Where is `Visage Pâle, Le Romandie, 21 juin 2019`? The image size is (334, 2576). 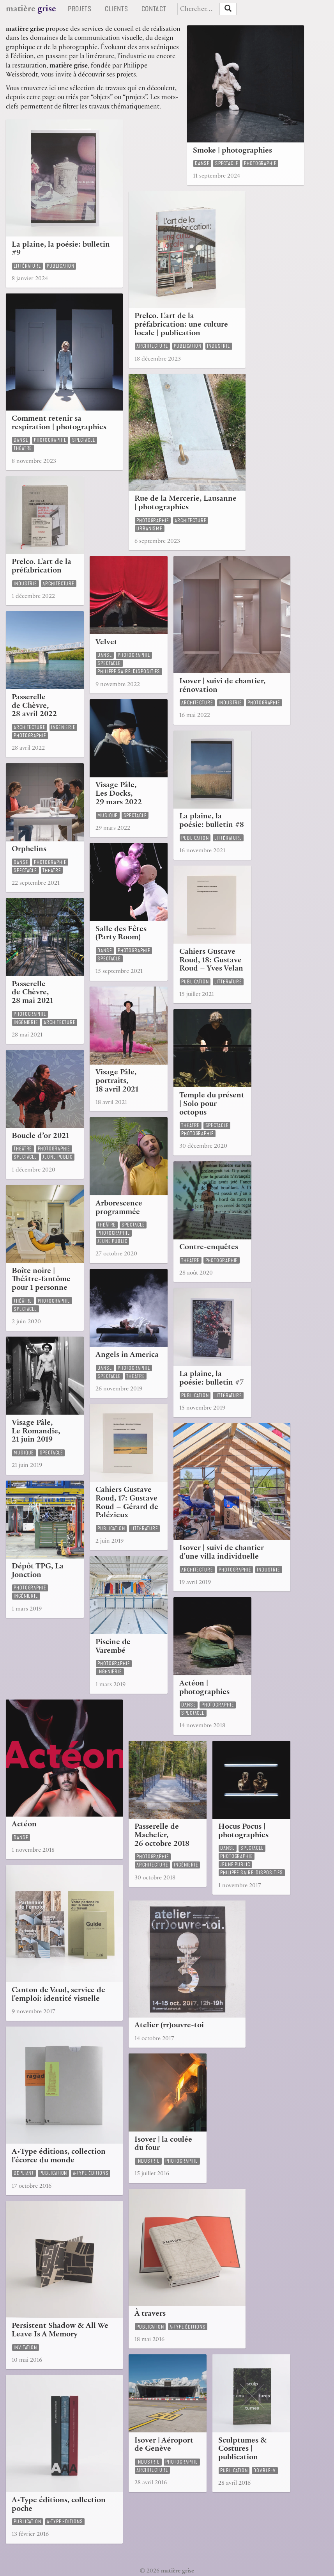 Visage Pâle, Le Romandie, 21 juin 2019 is located at coordinates (36, 1432).